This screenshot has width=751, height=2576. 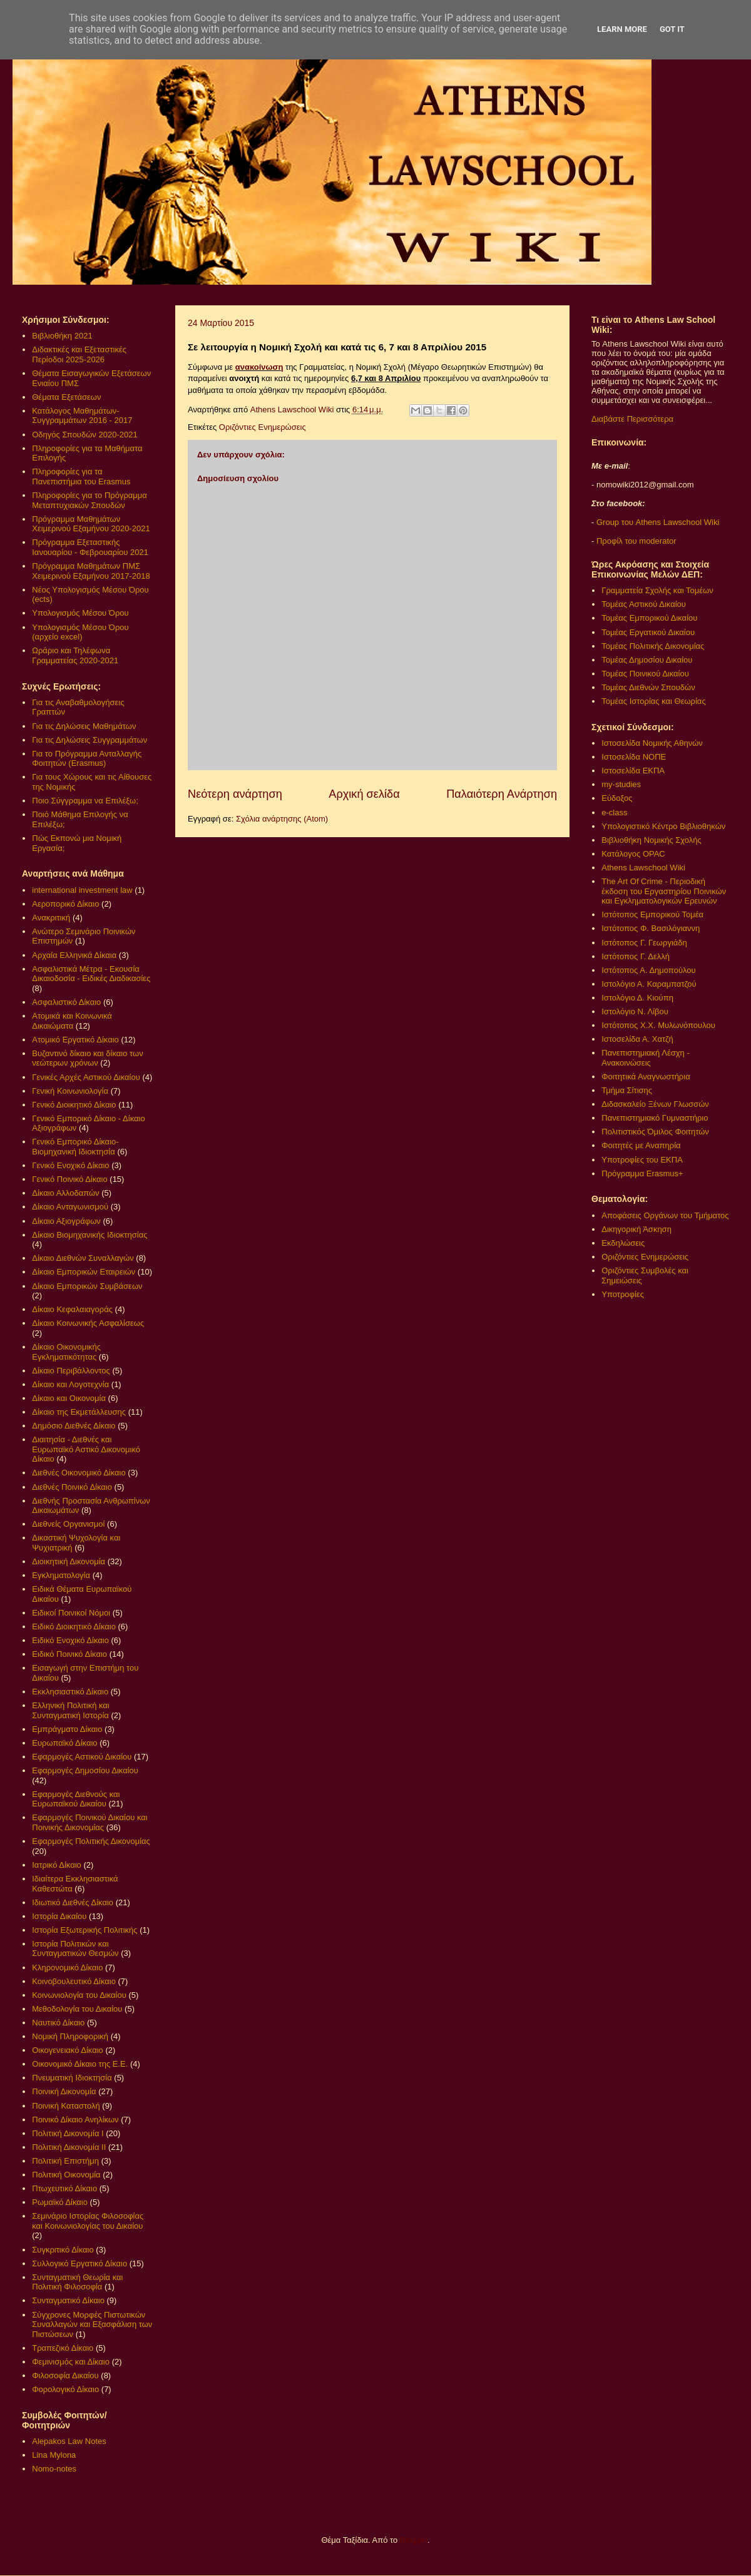 I want to click on Εφαρμογές Αστικού Δικαίου, so click(x=81, y=1756).